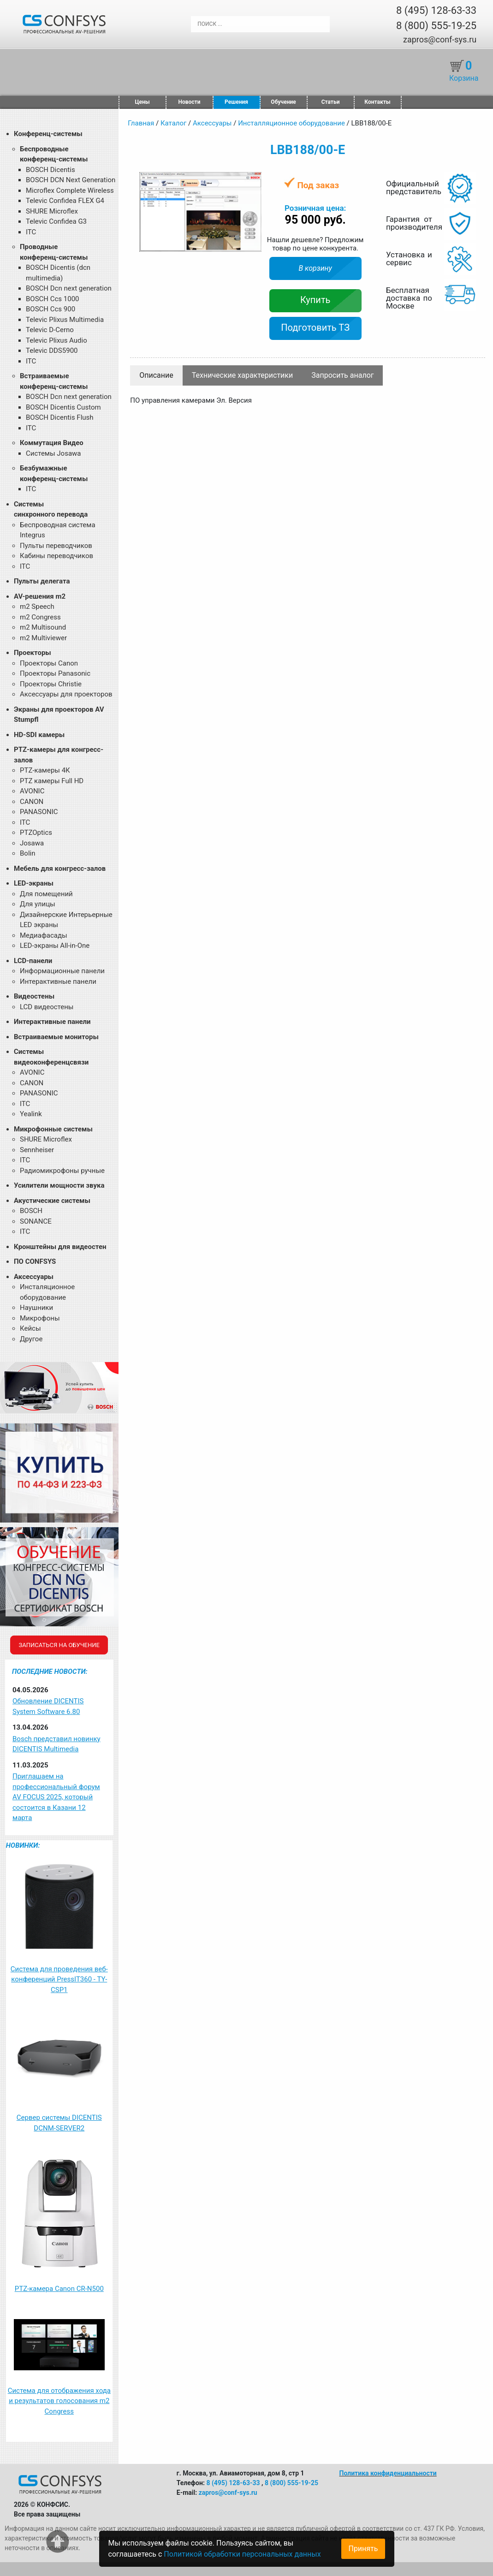 This screenshot has height=2576, width=493. I want to click on BOSCH, so click(31, 1211).